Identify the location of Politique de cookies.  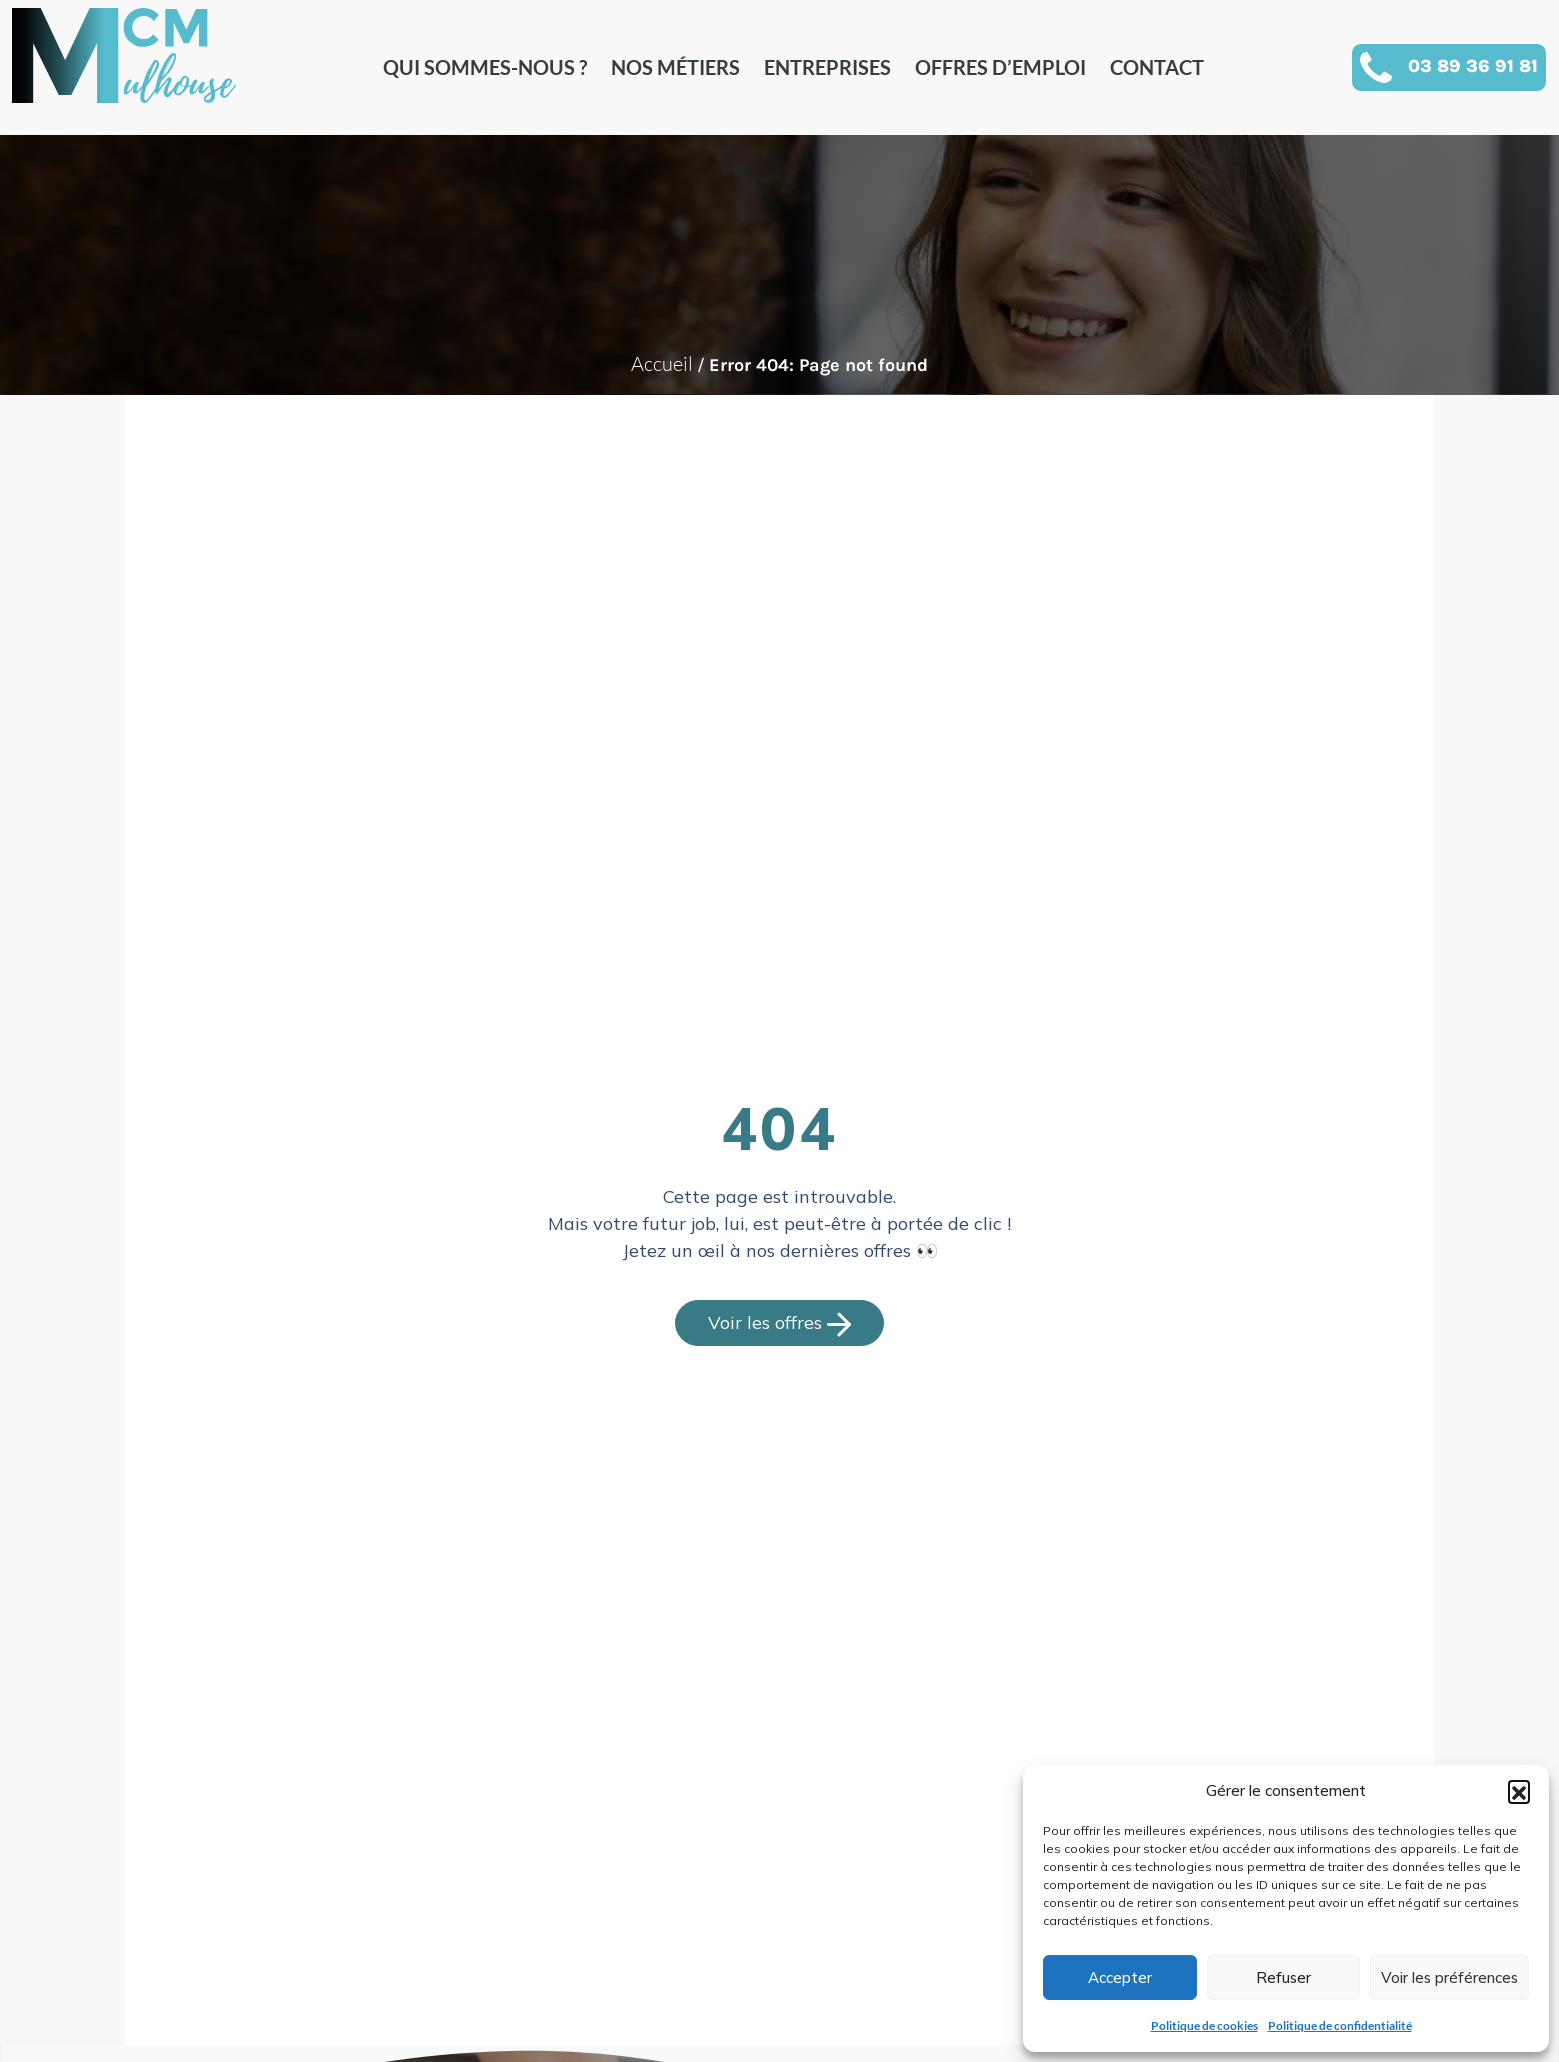
(1204, 2025).